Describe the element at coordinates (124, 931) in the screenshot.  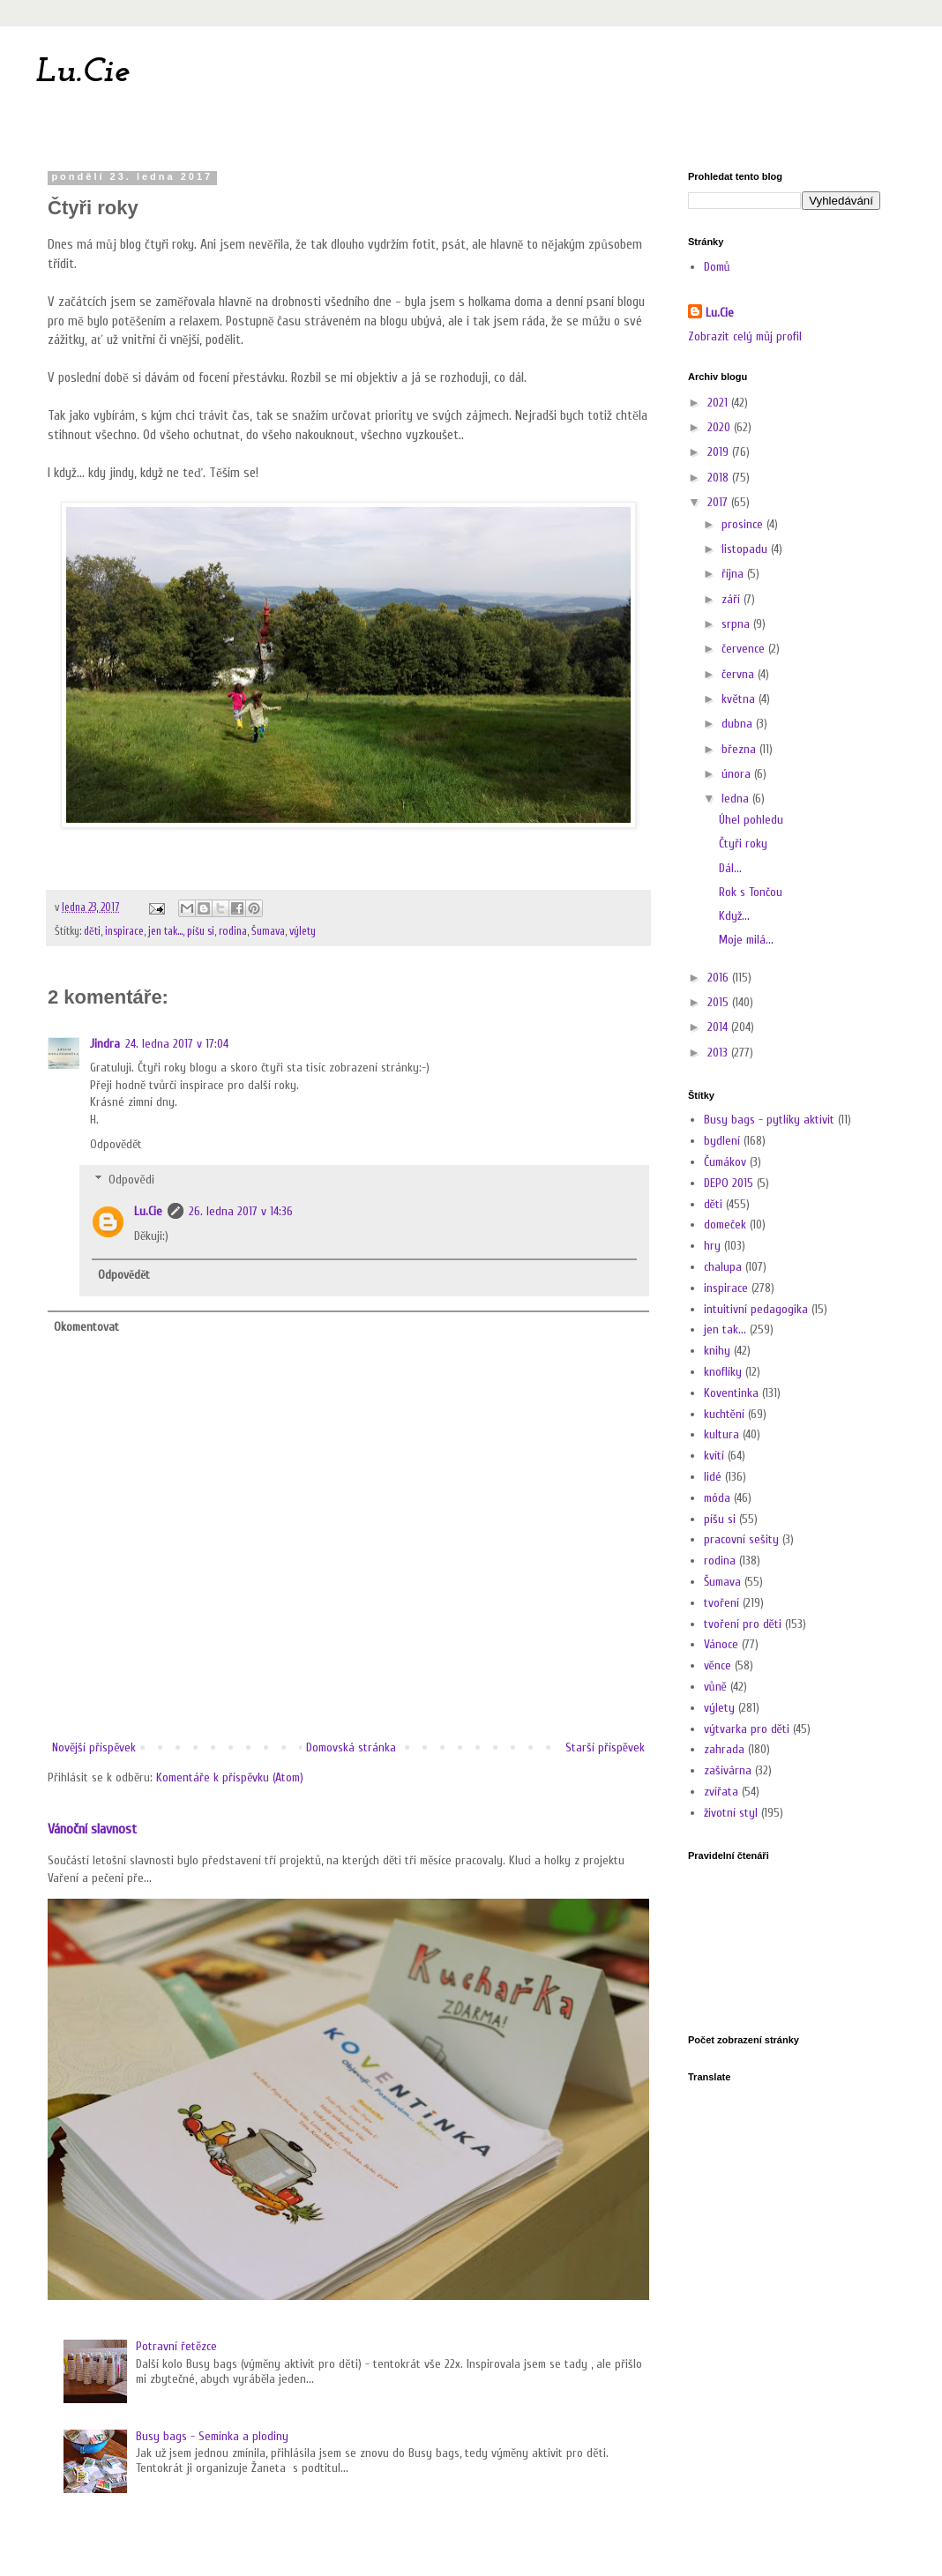
I see `inspirace` at that location.